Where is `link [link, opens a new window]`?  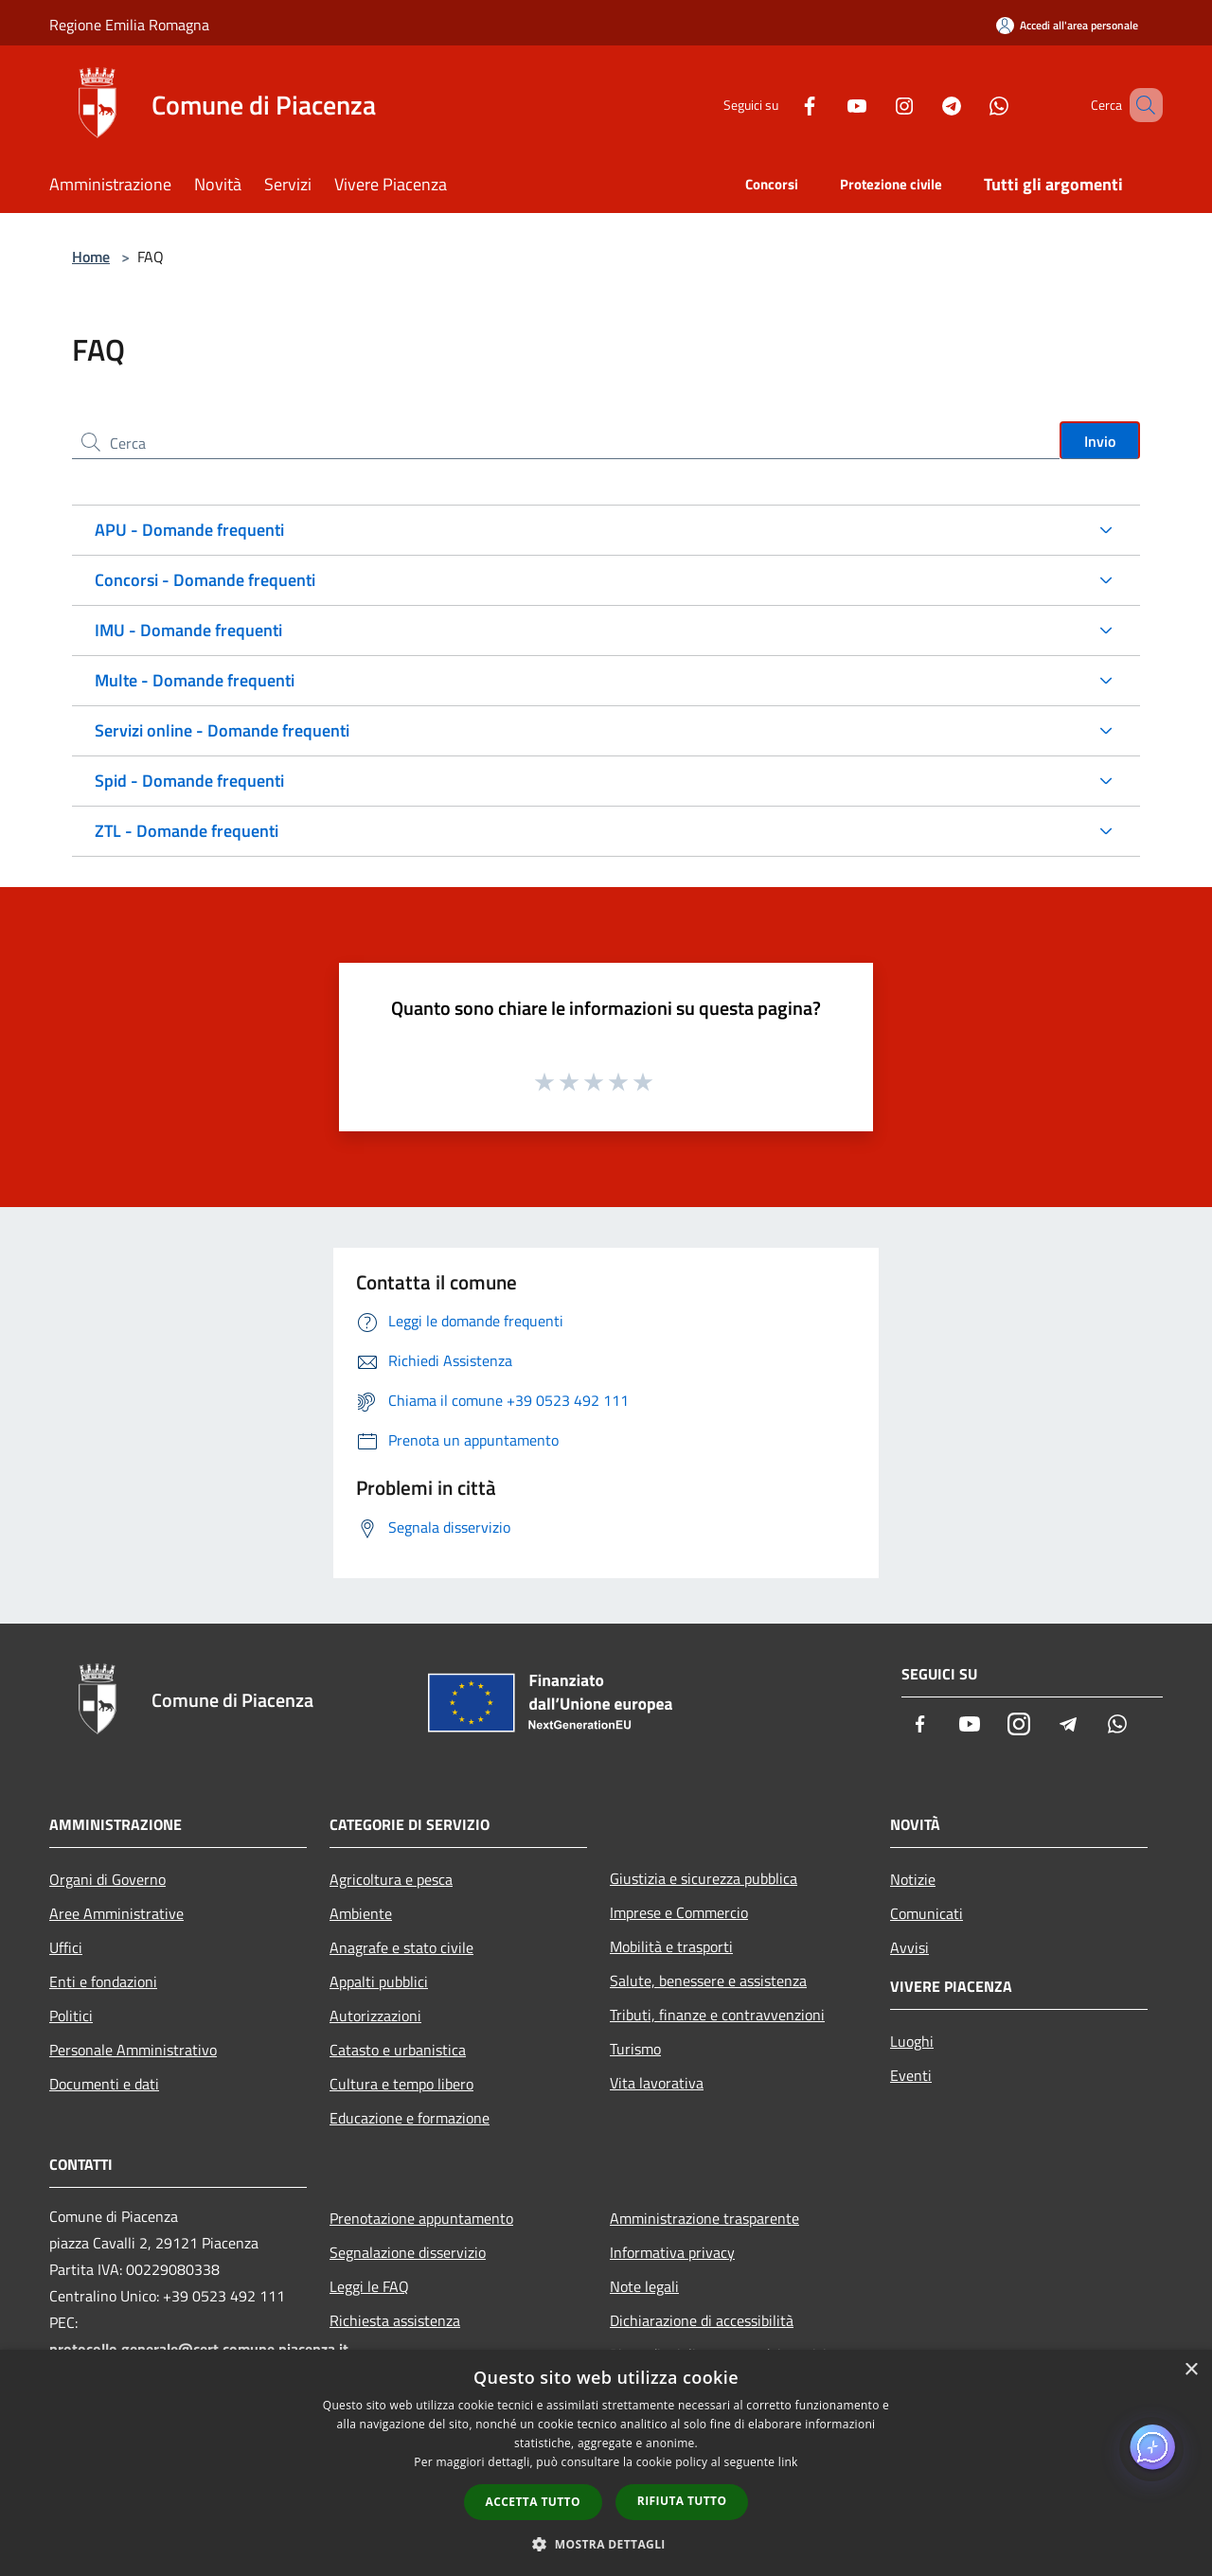 link [link, opens a new window] is located at coordinates (788, 2462).